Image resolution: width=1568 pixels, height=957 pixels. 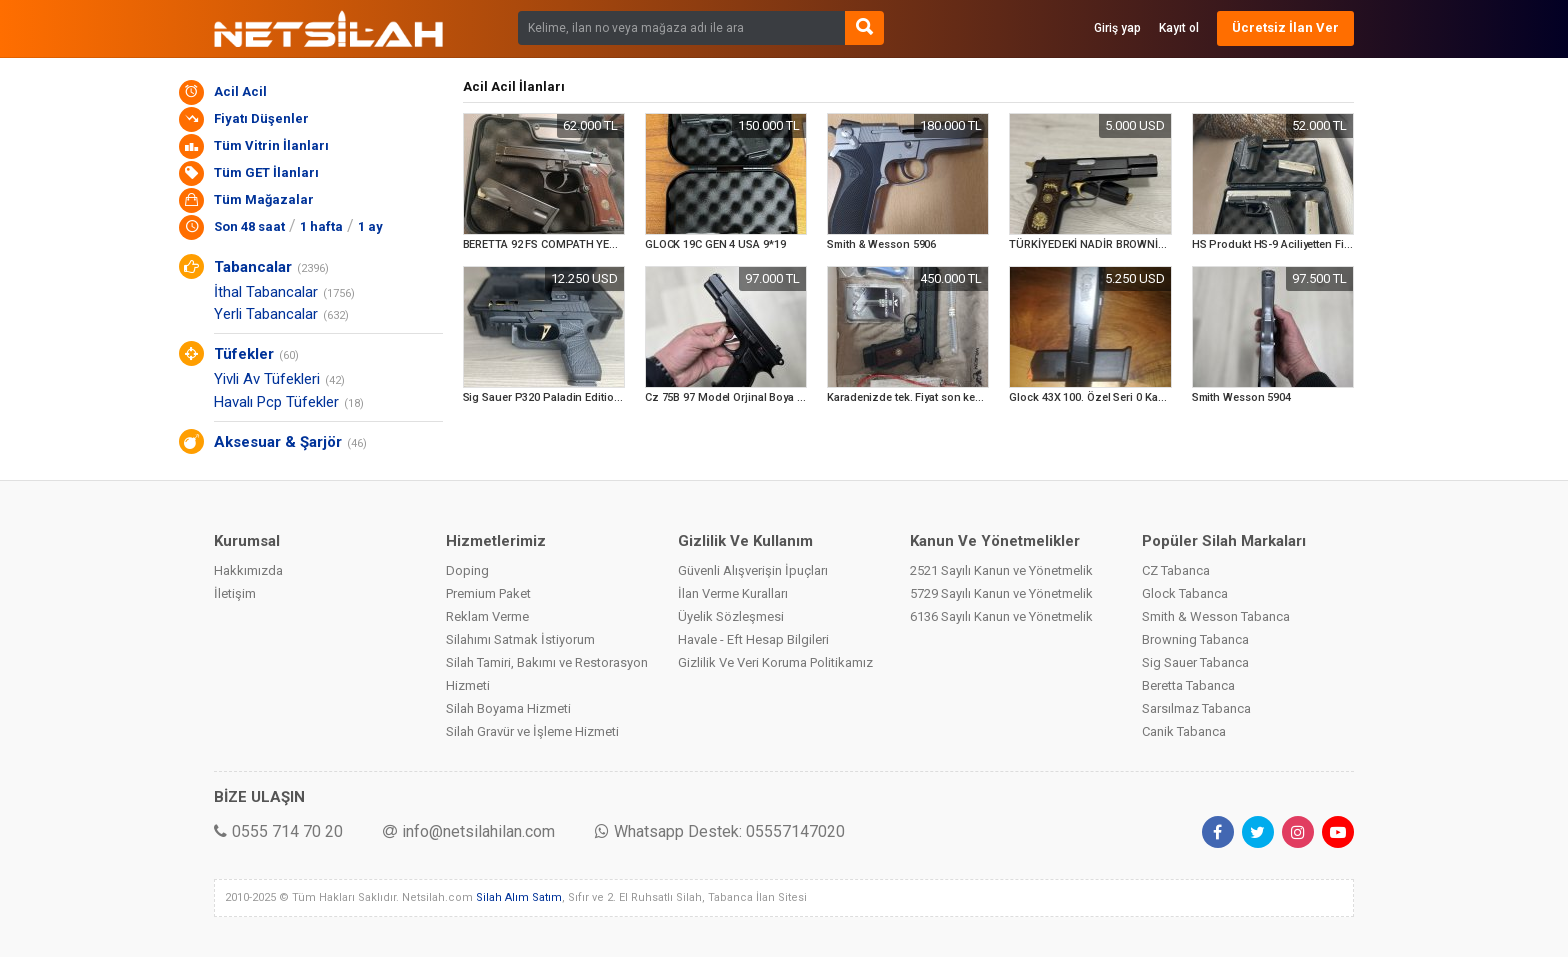 I want to click on Tüm GET İlanları, so click(x=266, y=172).